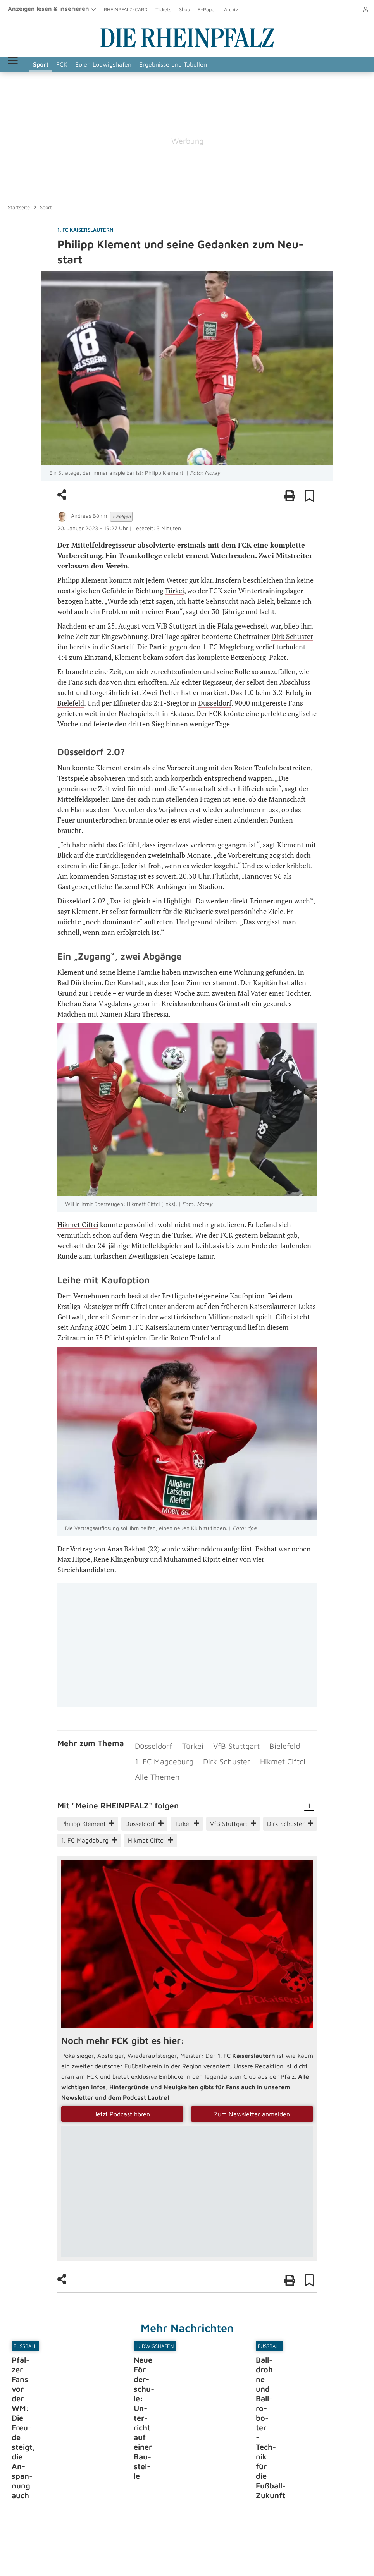 This screenshot has width=374, height=2576. What do you see at coordinates (292, 636) in the screenshot?
I see `Dirk Schuster` at bounding box center [292, 636].